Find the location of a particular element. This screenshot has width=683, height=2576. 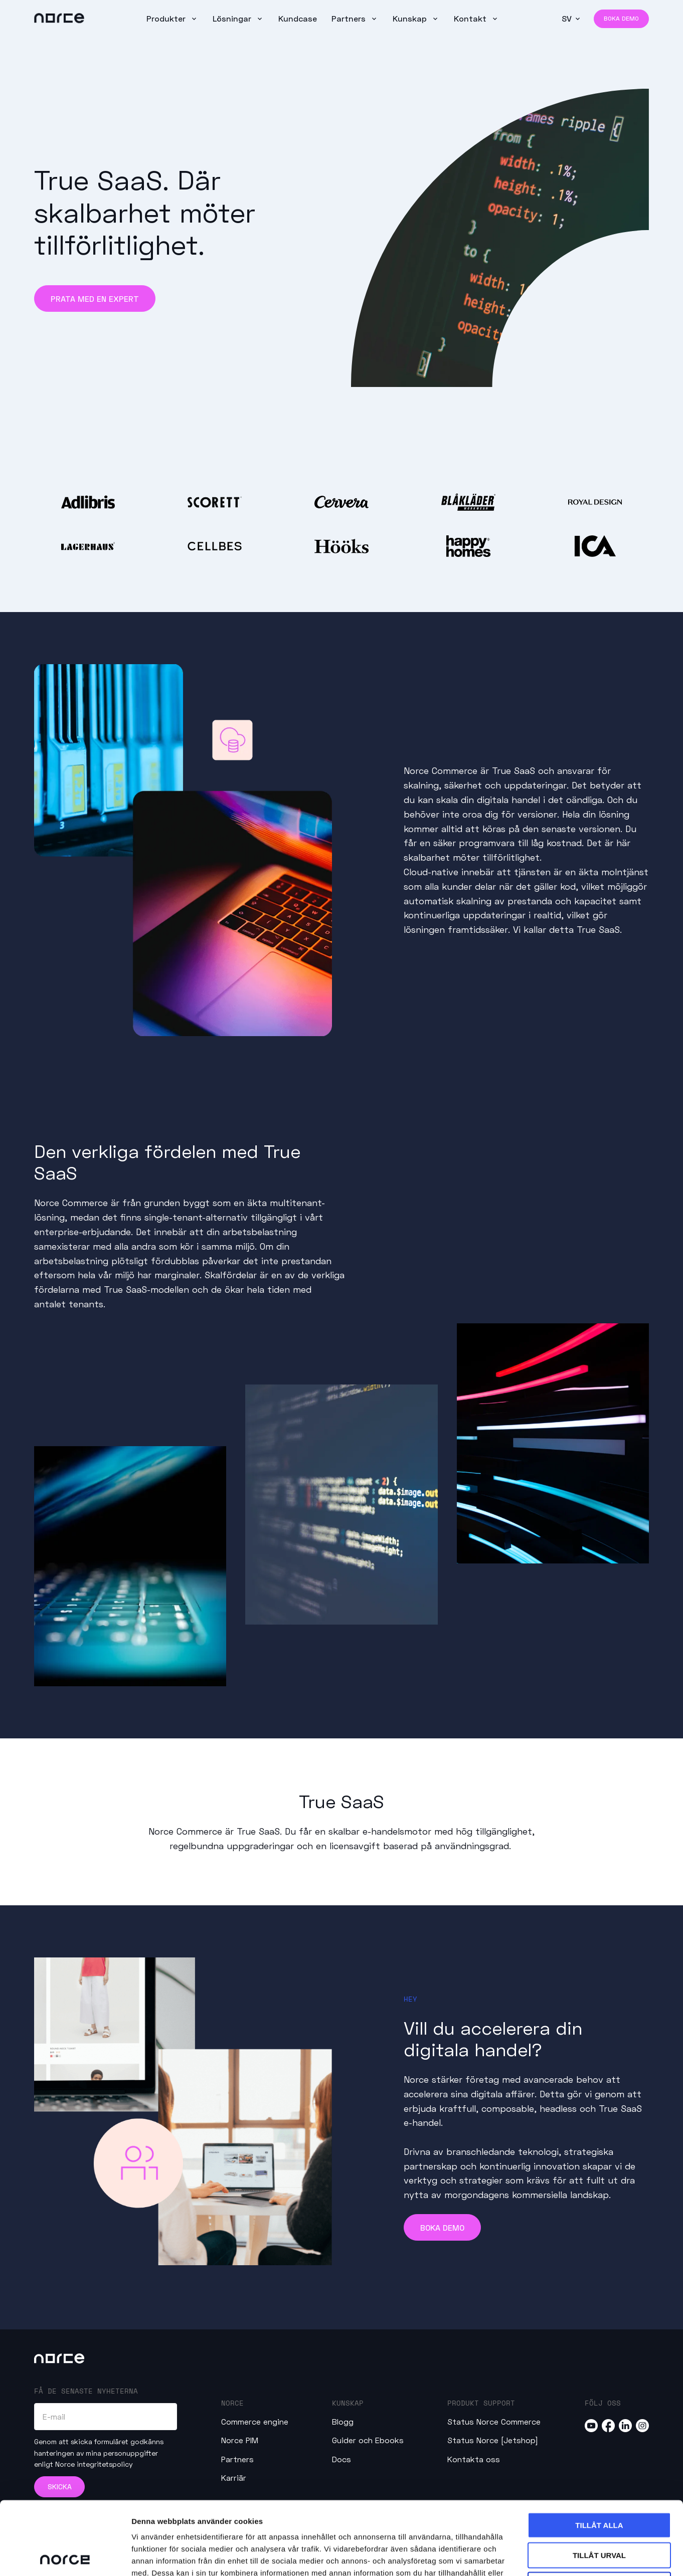

Produkter is located at coordinates (167, 18).